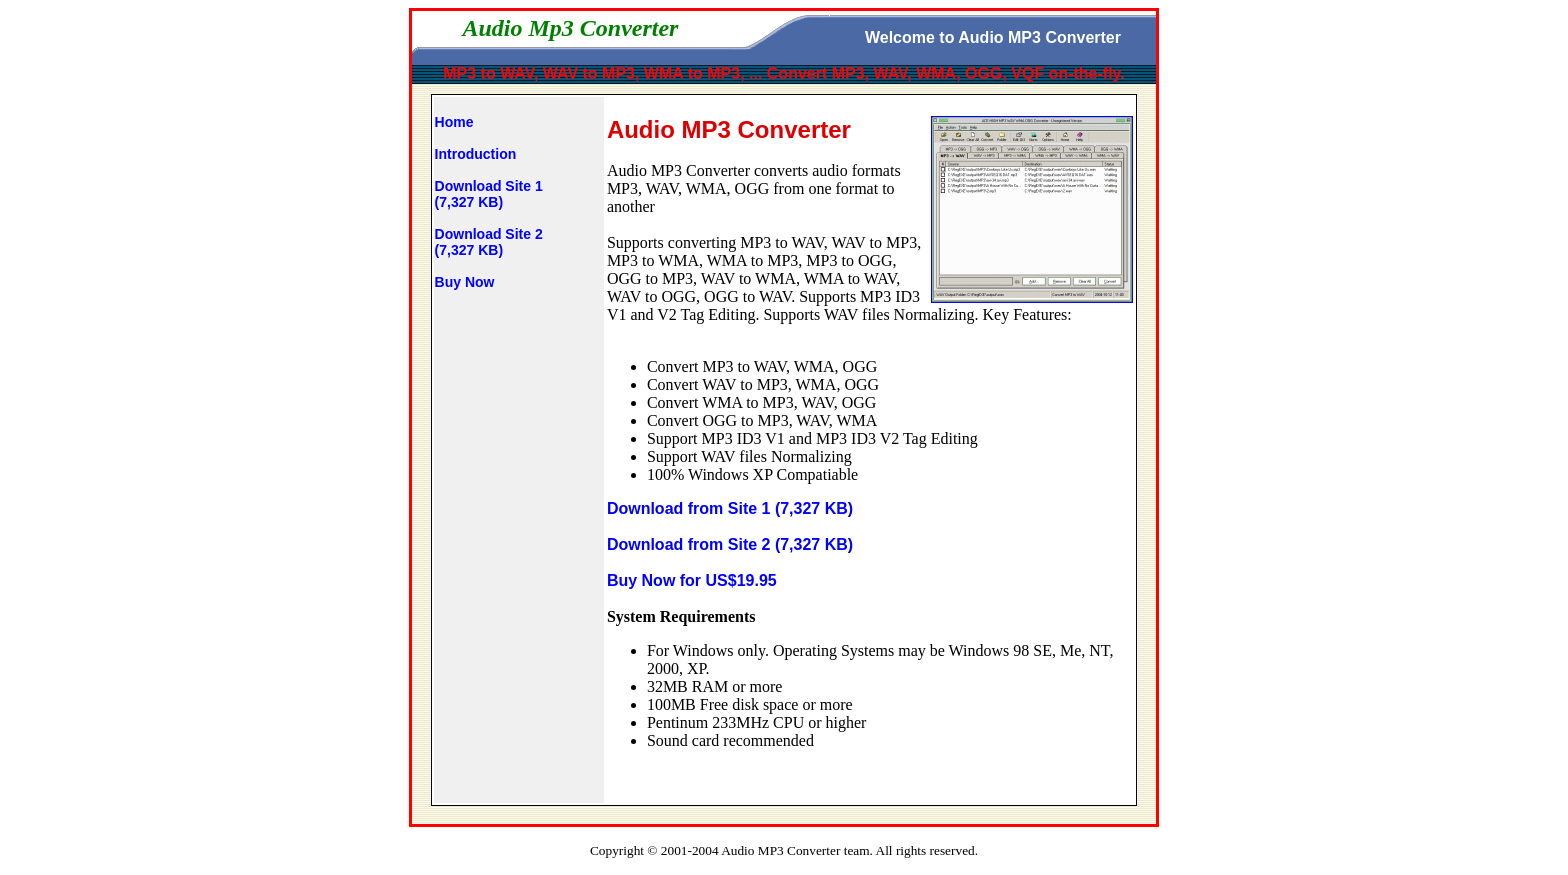 This screenshot has height=875, width=1568. Describe the element at coordinates (465, 282) in the screenshot. I see `Buy Now` at that location.